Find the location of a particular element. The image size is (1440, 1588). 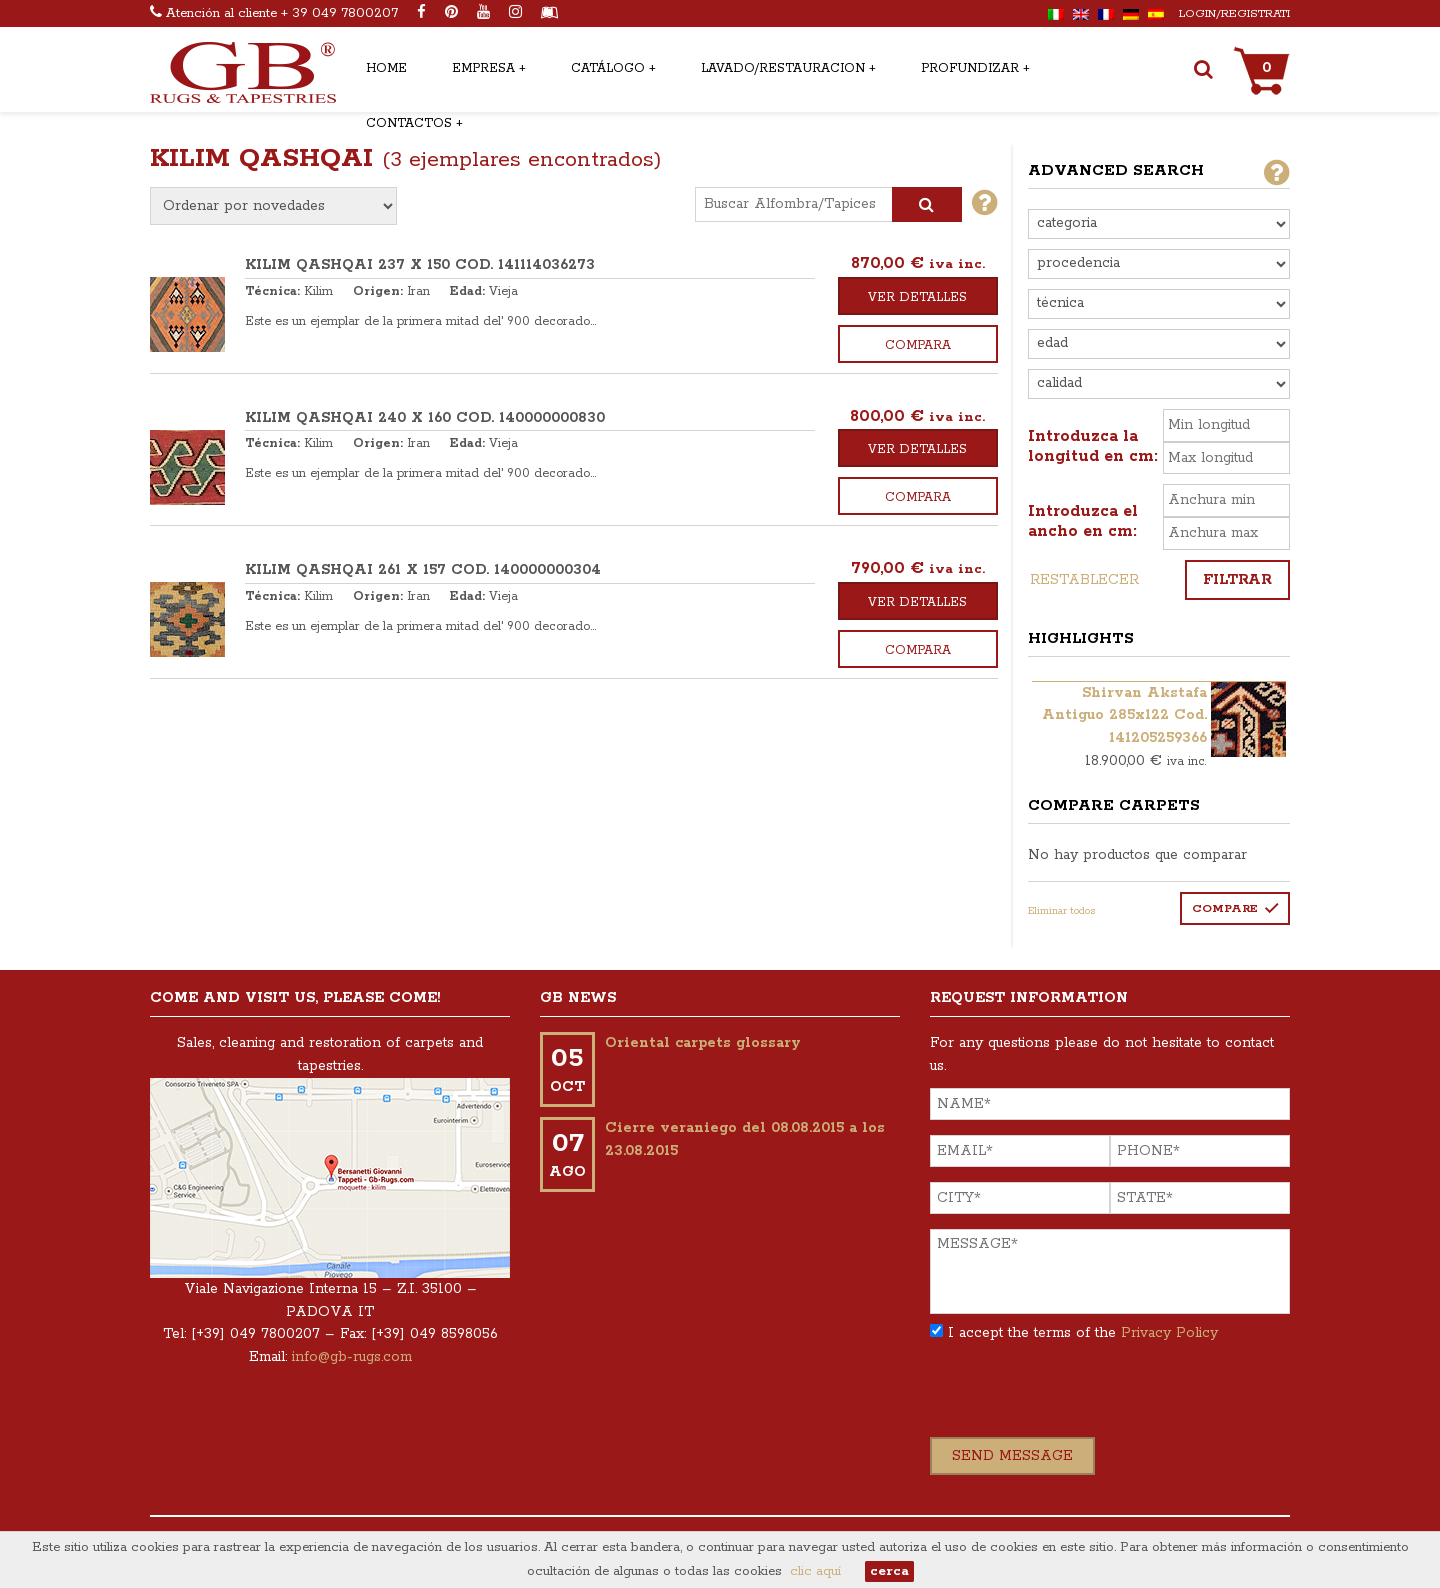

Compare is located at coordinates (1225, 908).